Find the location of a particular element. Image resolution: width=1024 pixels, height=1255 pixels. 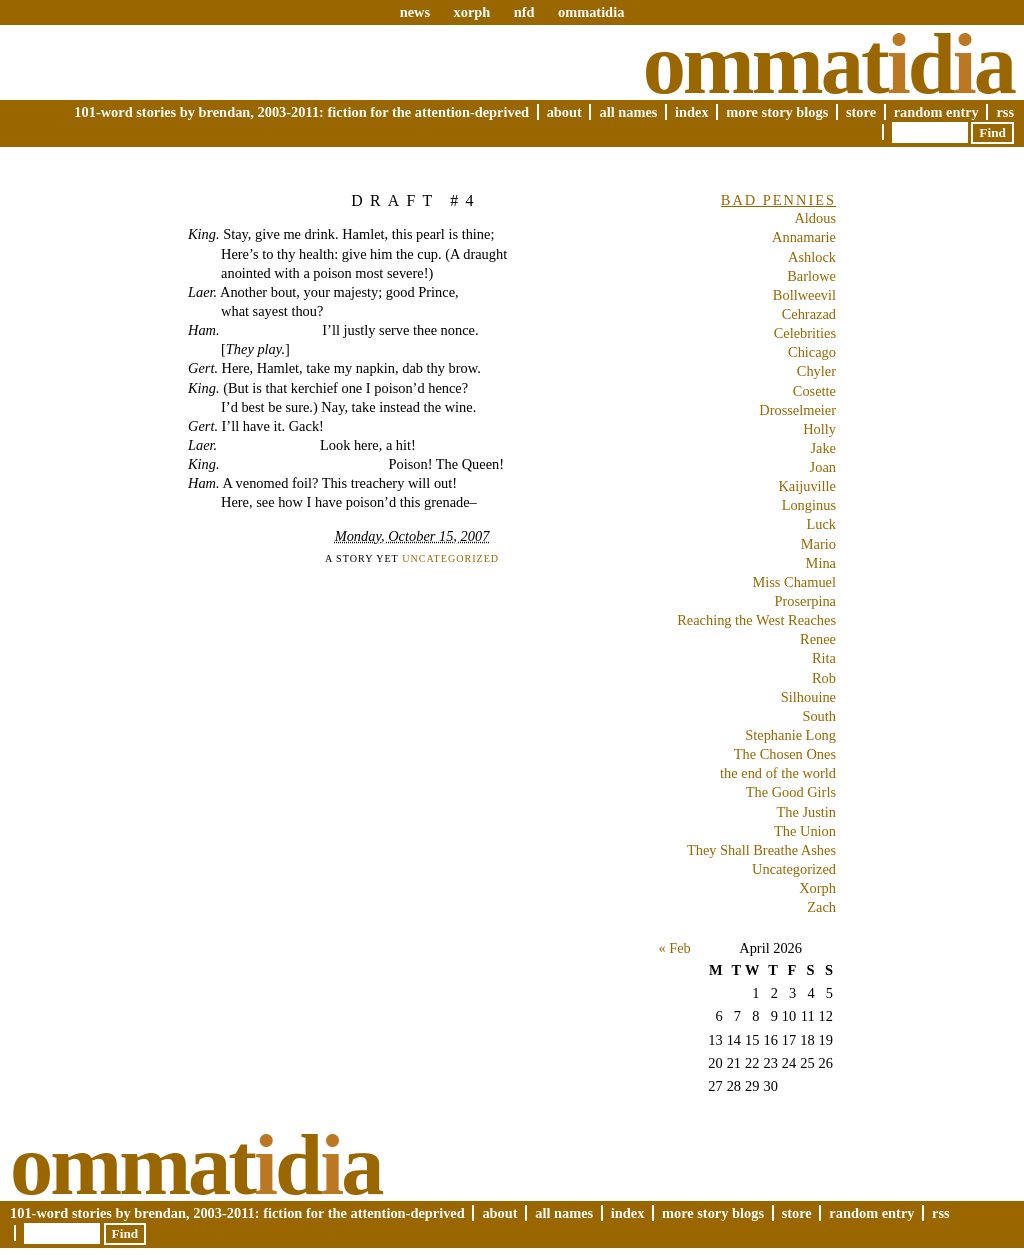

Renee is located at coordinates (818, 639).